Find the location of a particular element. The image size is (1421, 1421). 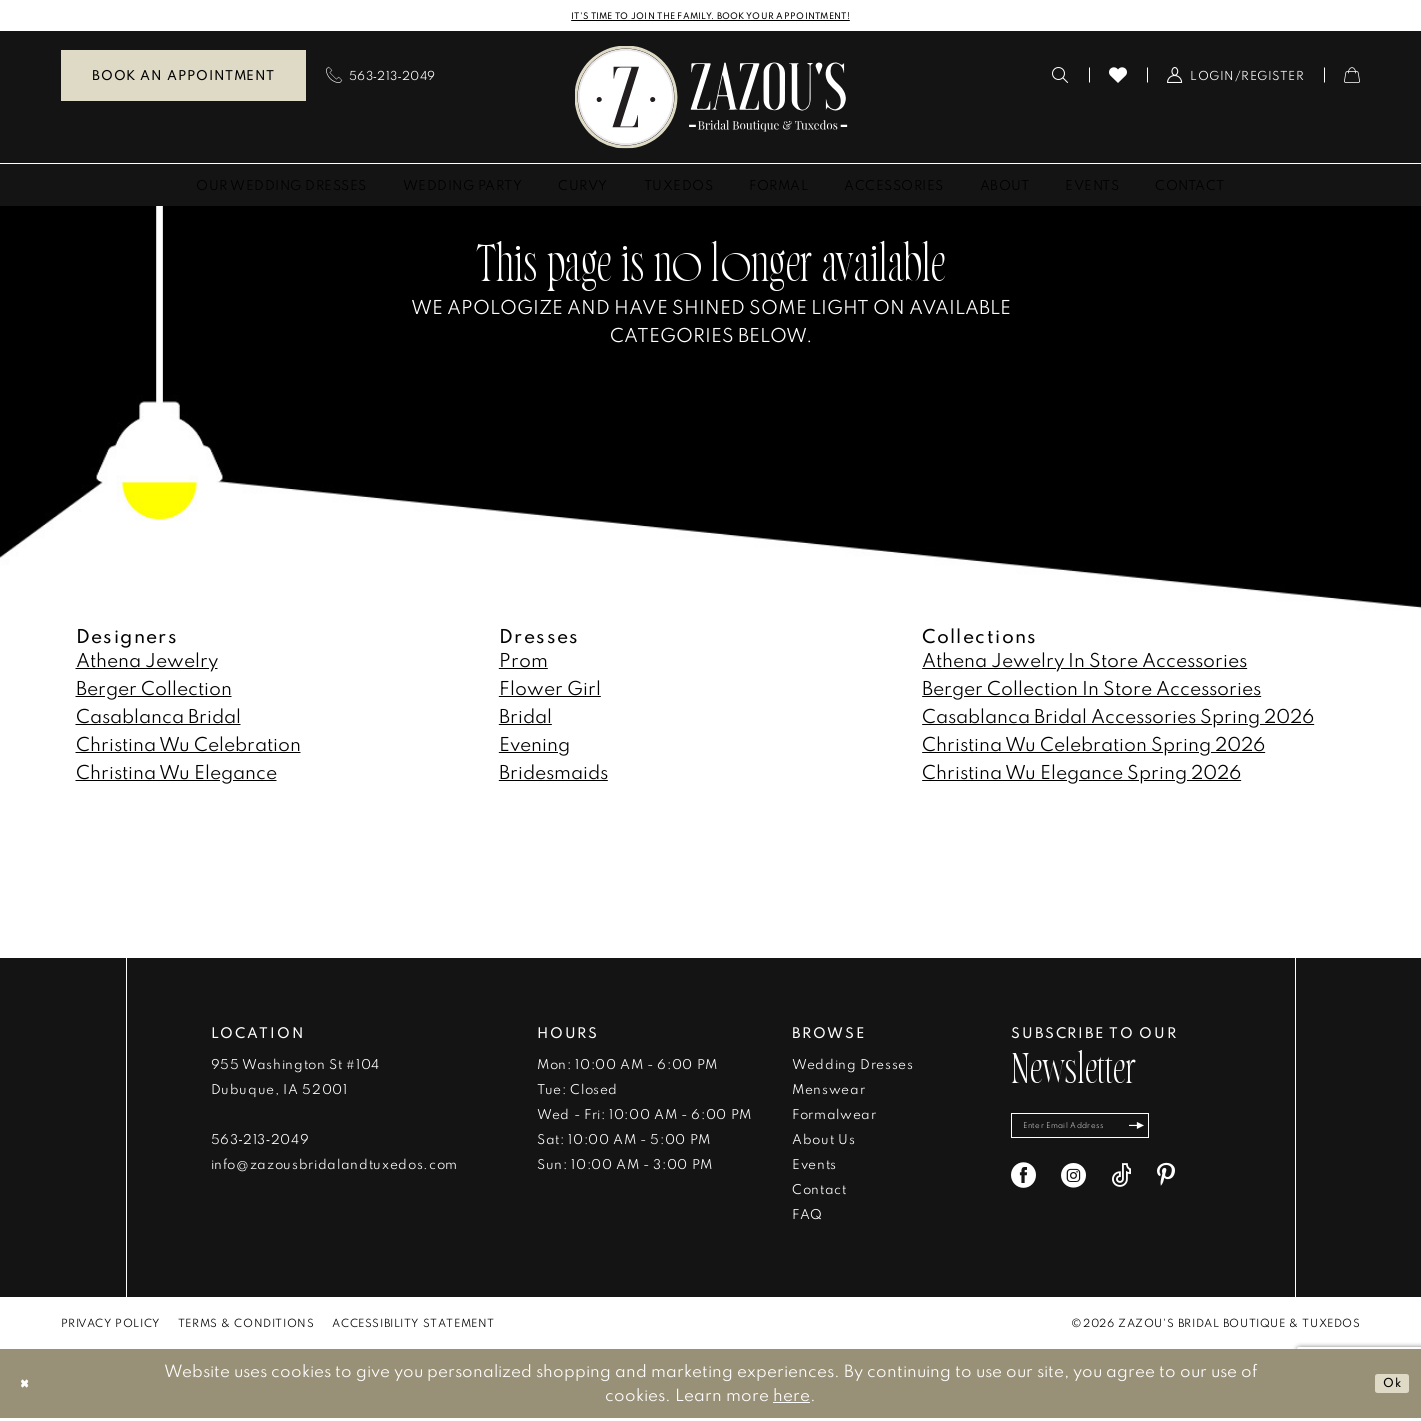

[Enter email] is located at coordinates (1108, 1133).